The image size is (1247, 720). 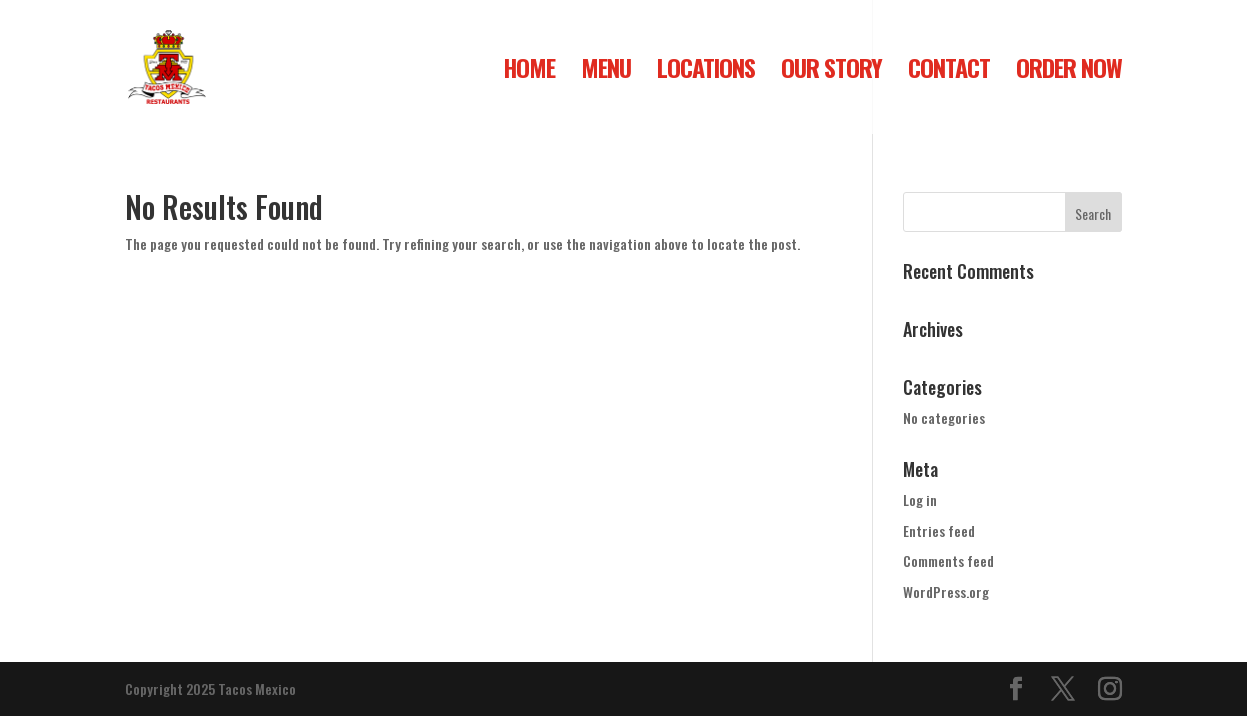 What do you see at coordinates (706, 72) in the screenshot?
I see `LOCATIONS` at bounding box center [706, 72].